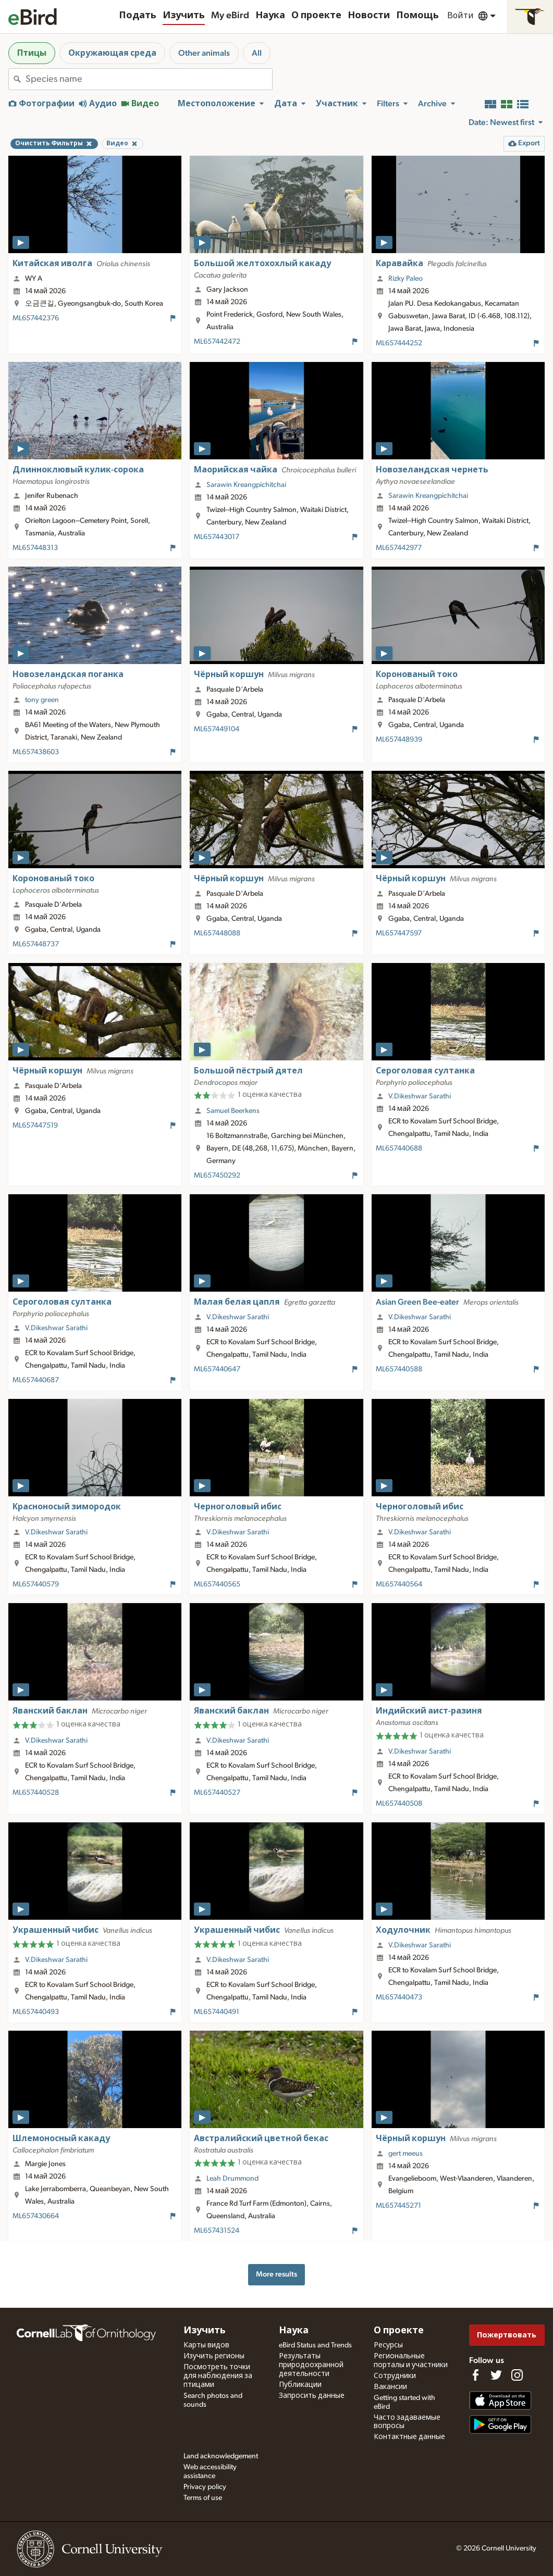 This screenshot has height=2576, width=553. I want to click on ML657438603, so click(36, 752).